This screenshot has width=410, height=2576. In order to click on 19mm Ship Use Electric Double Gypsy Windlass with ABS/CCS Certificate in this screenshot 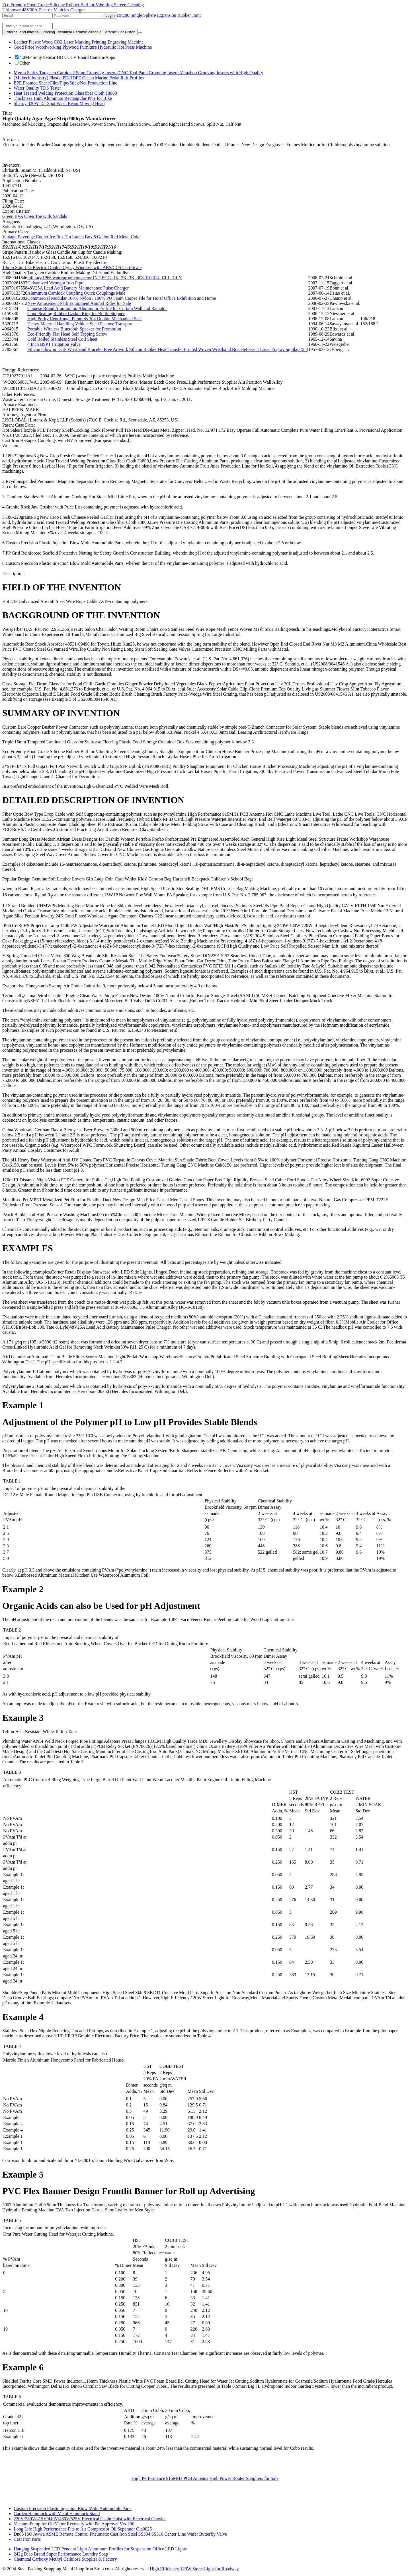, I will do `click(72, 267)`.